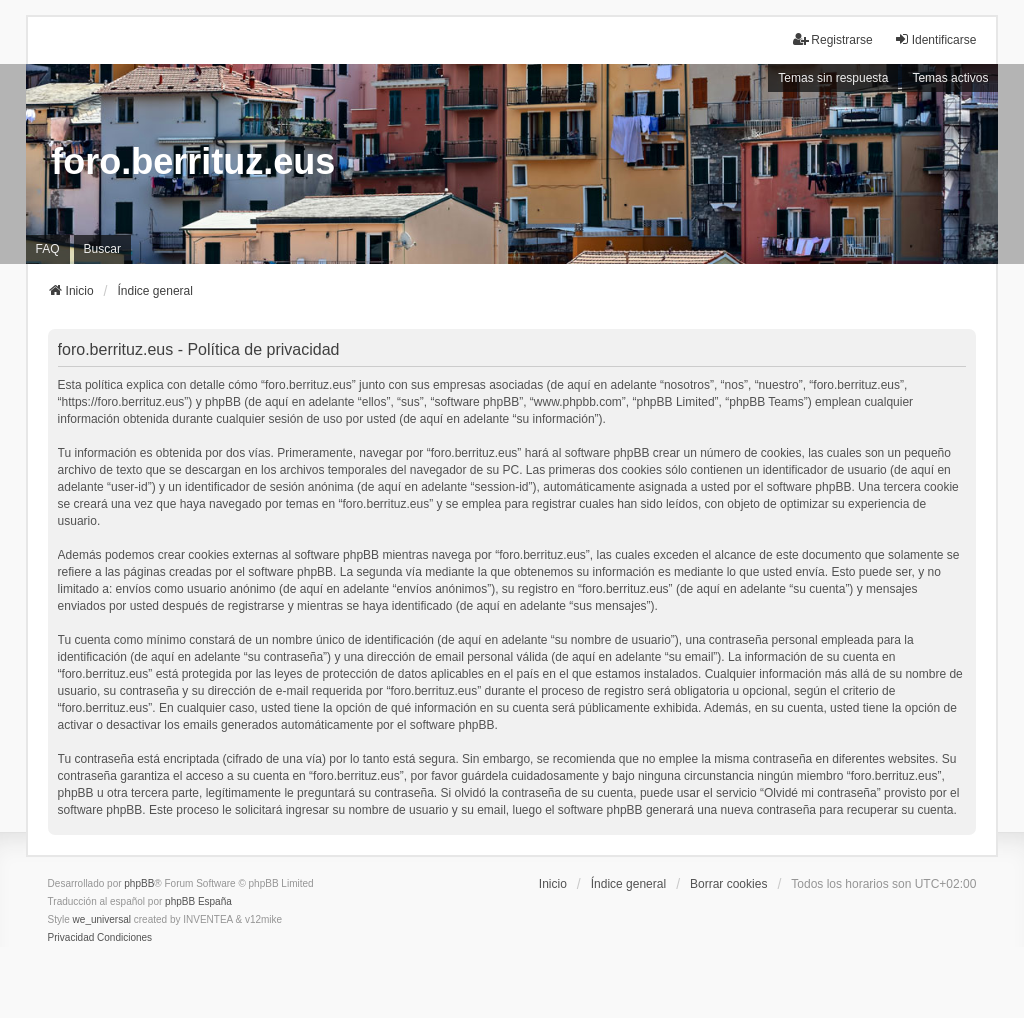 The width and height of the screenshot is (1024, 1018). Describe the element at coordinates (728, 884) in the screenshot. I see `Borrar cookies [menuitem]` at that location.